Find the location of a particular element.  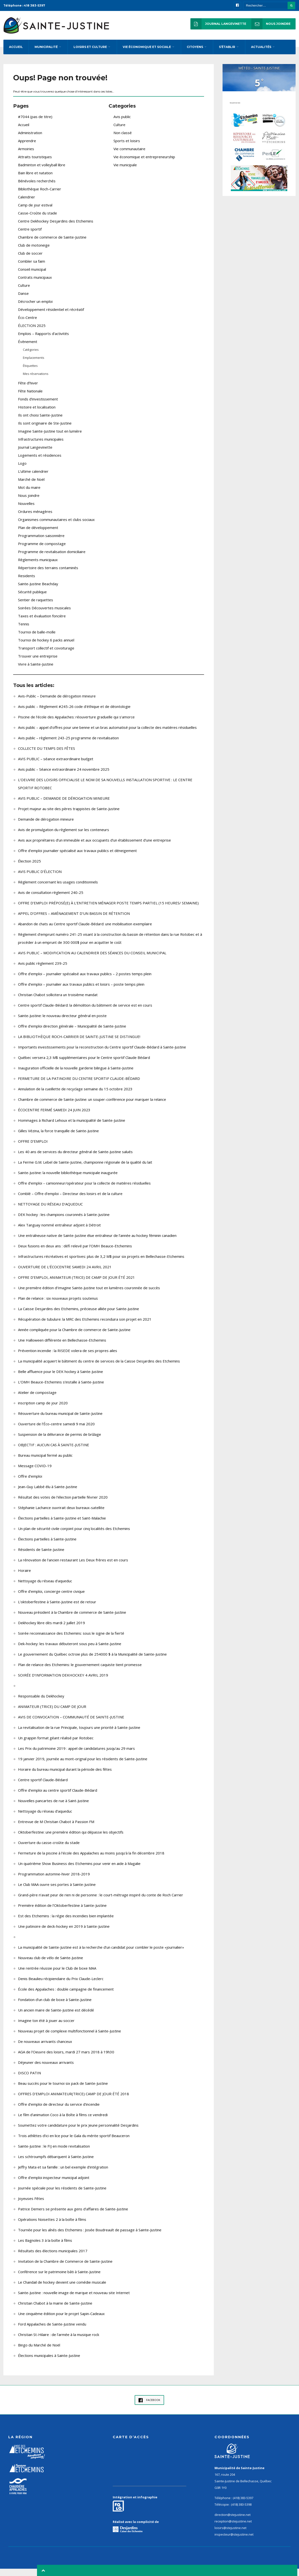

Deux fusions en deux ans : défi relevé par l’OMH Beauce-Etchemins is located at coordinates (75, 1253).